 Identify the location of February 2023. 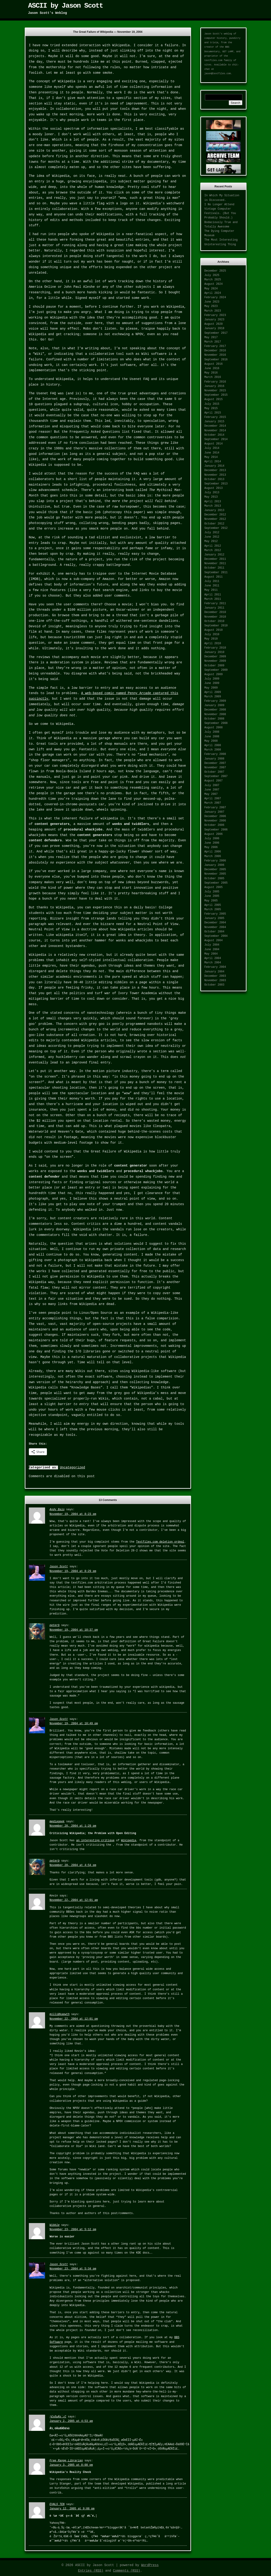
(215, 315).